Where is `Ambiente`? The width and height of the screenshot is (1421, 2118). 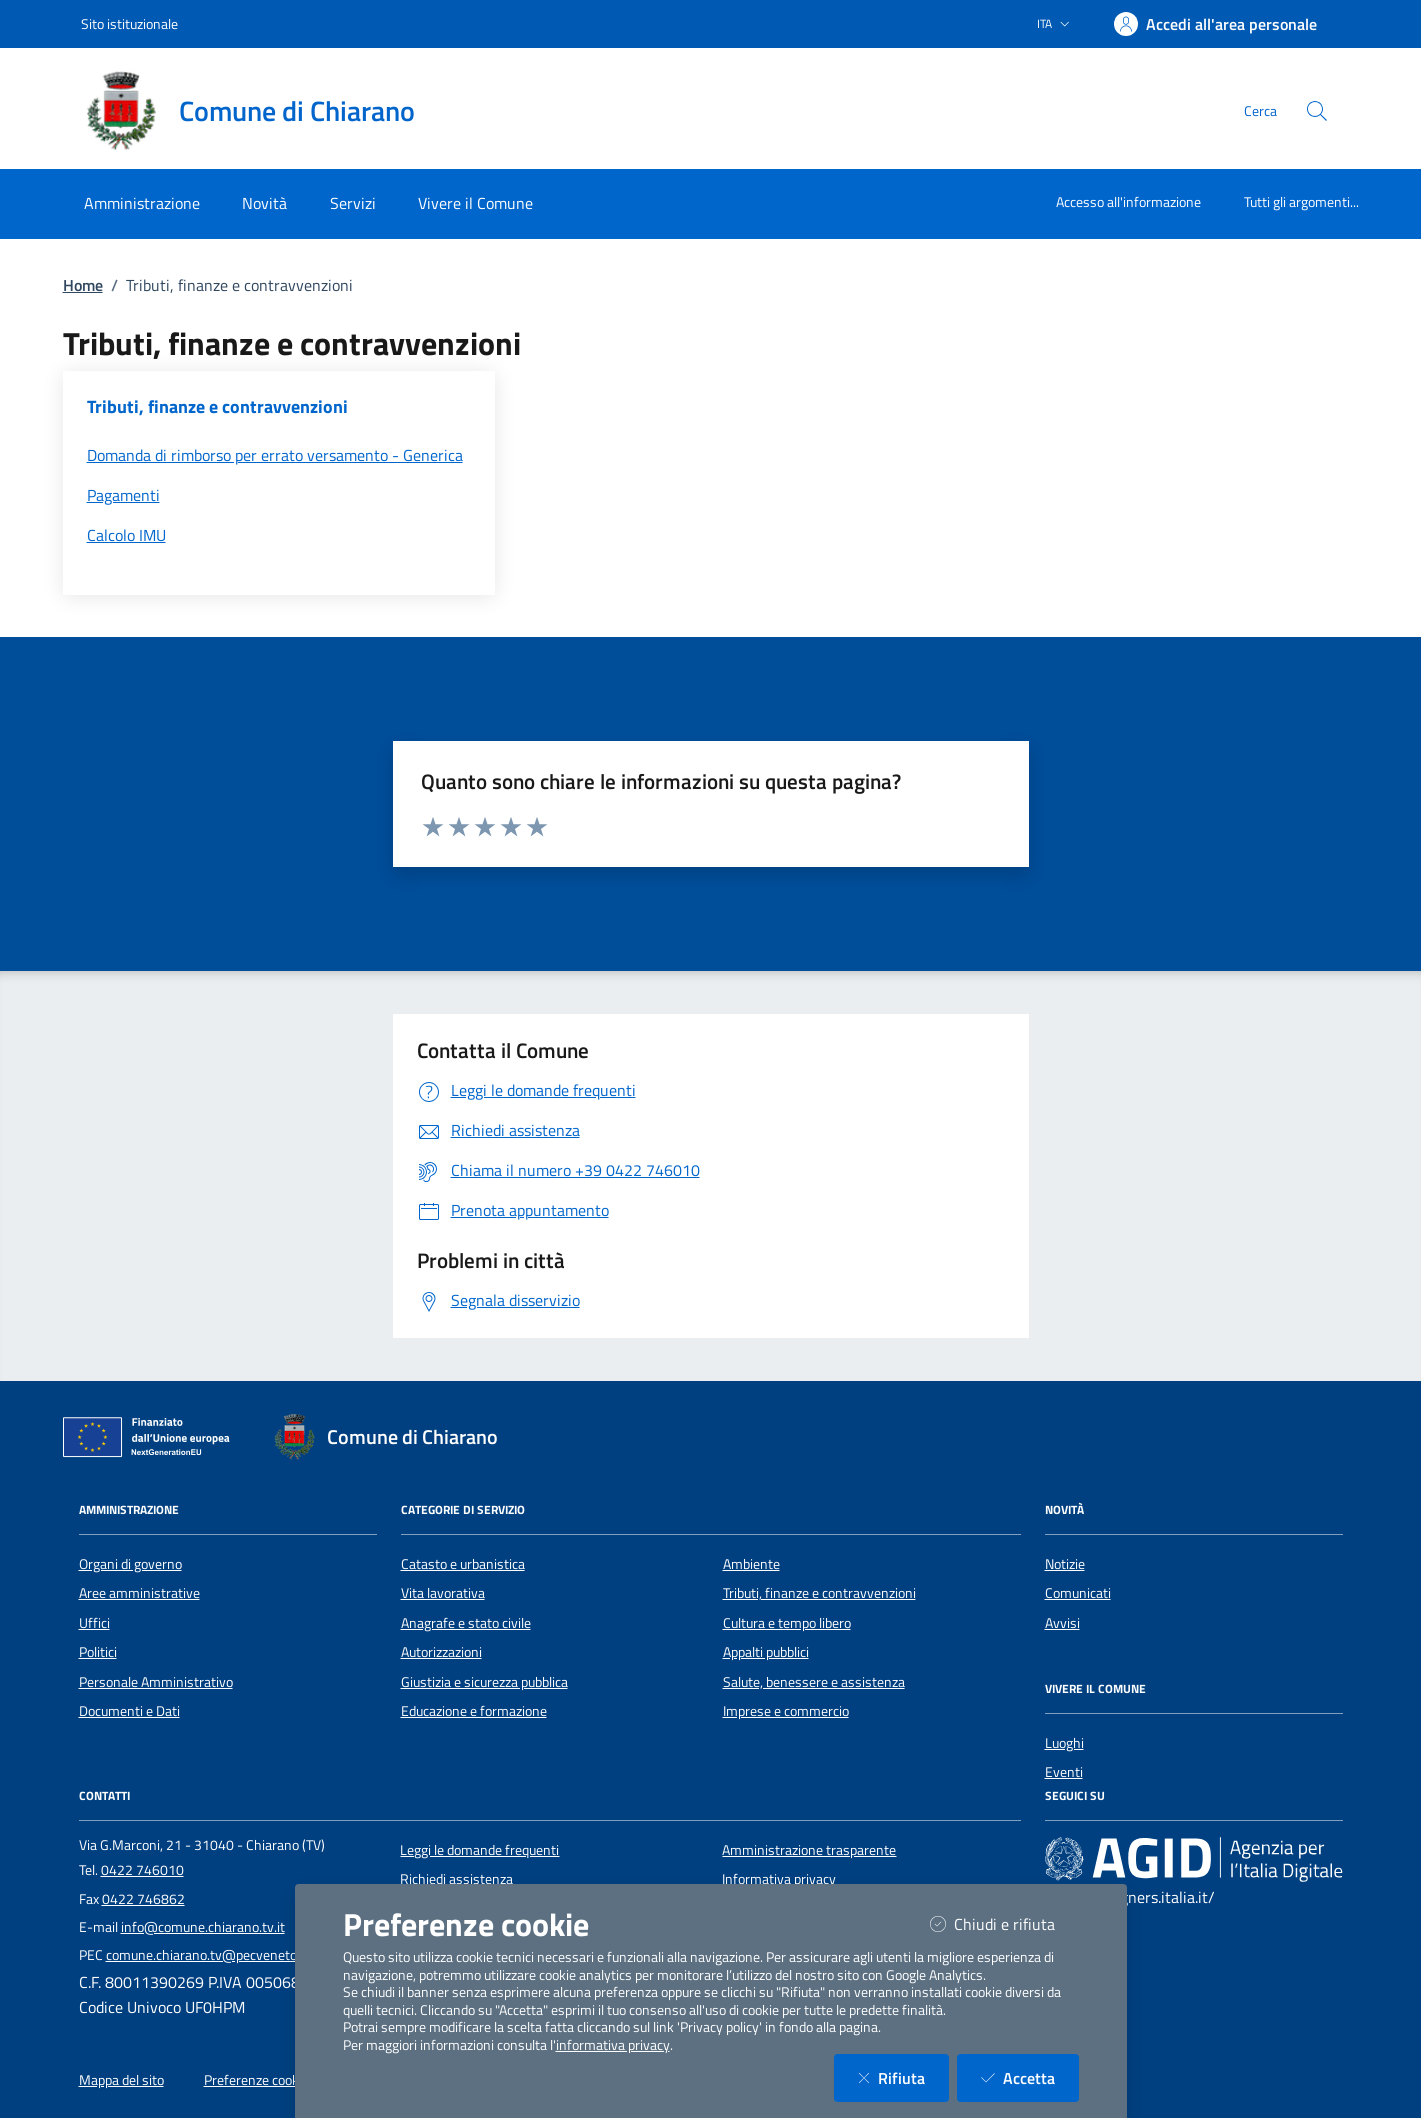 Ambiente is located at coordinates (751, 1564).